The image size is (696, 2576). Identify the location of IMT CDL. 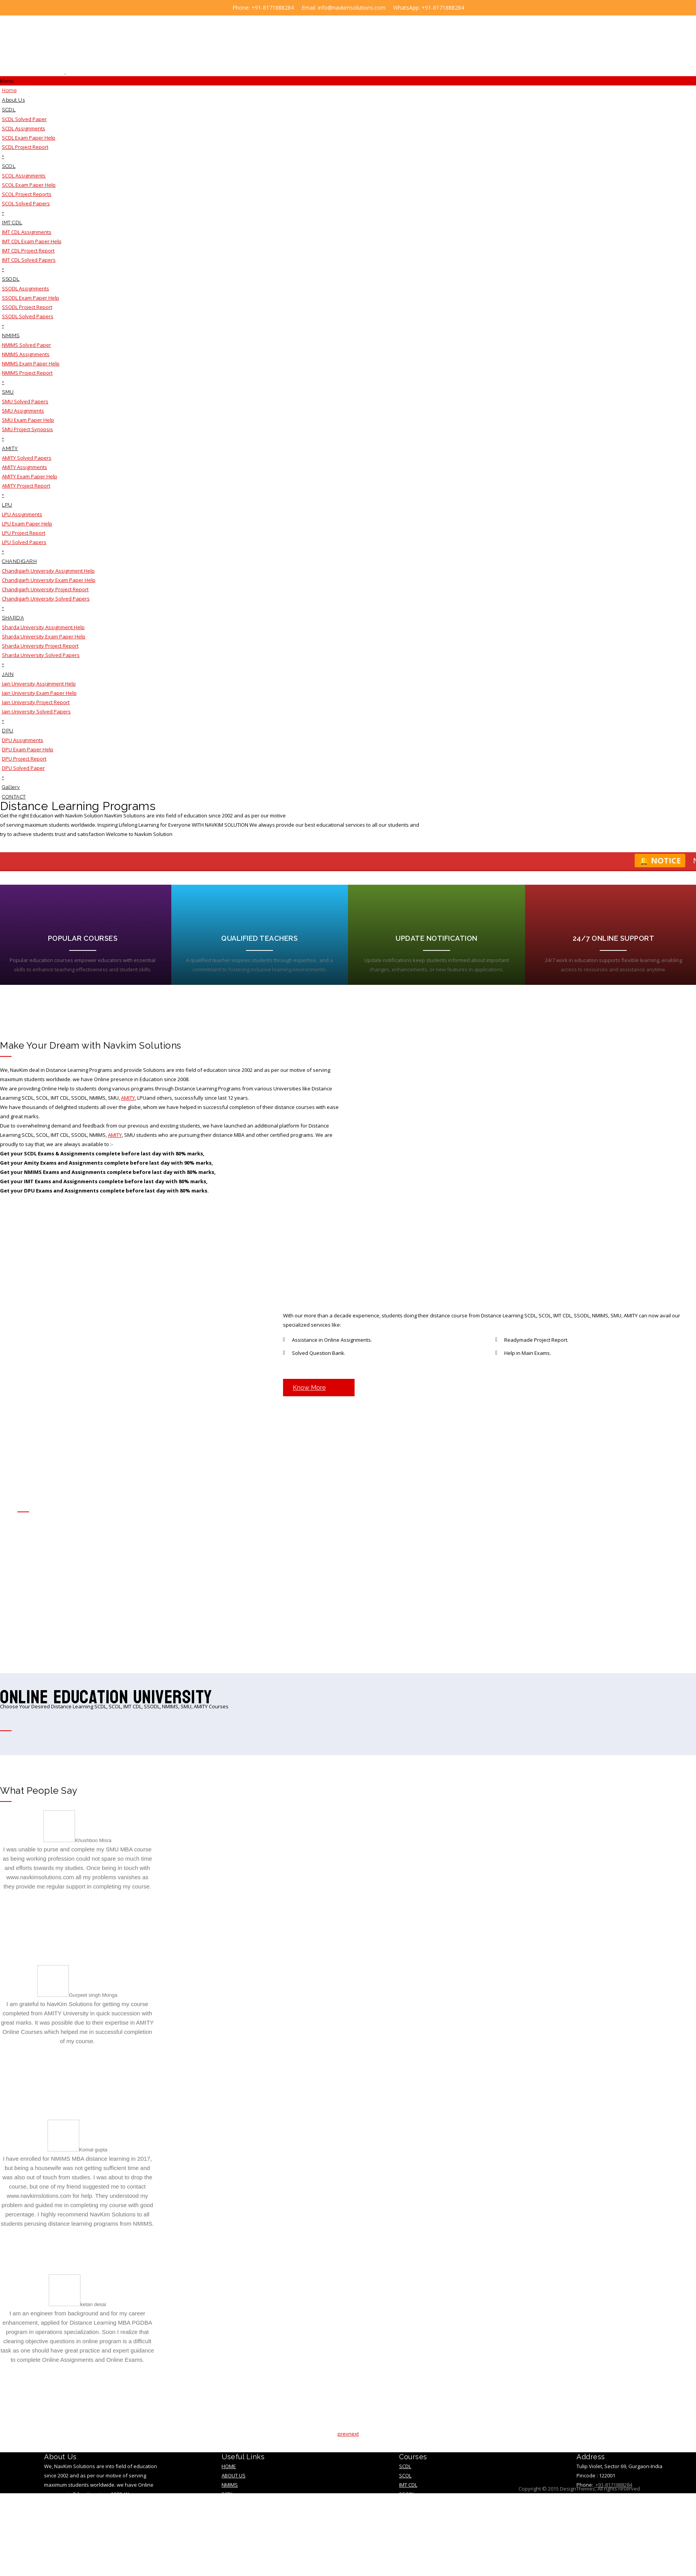
(12, 222).